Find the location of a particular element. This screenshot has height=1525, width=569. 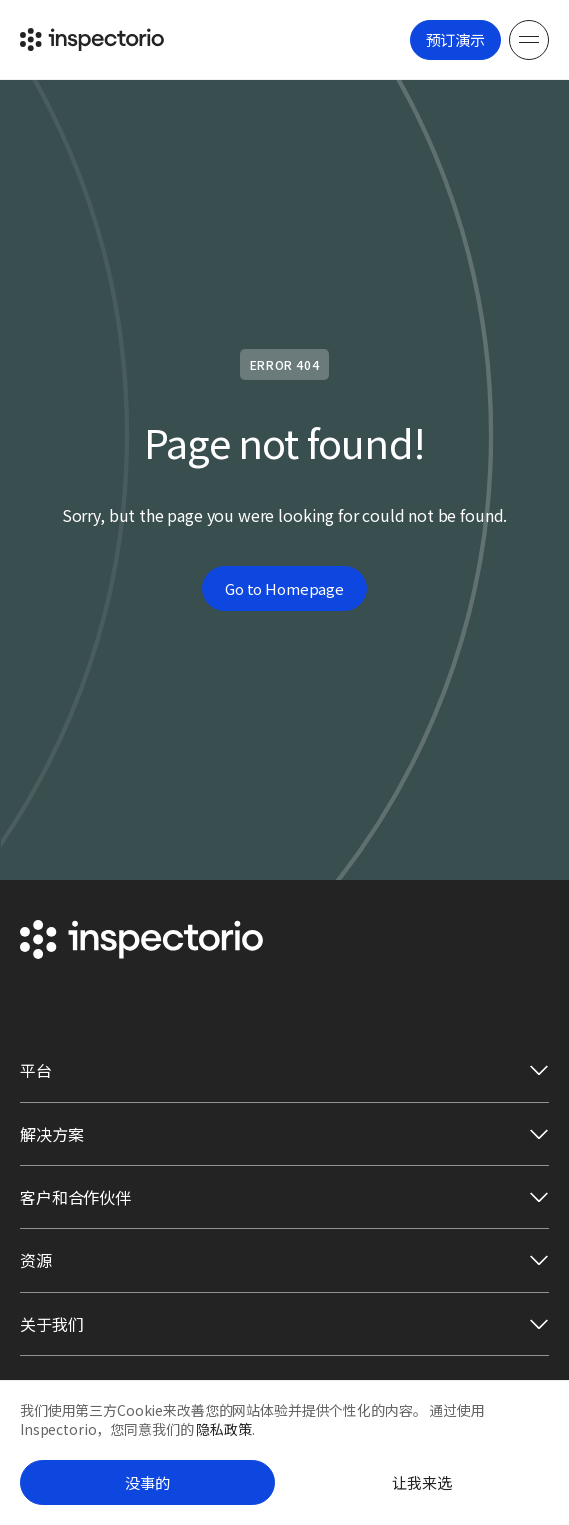

[Menu] is located at coordinates (529, 40).